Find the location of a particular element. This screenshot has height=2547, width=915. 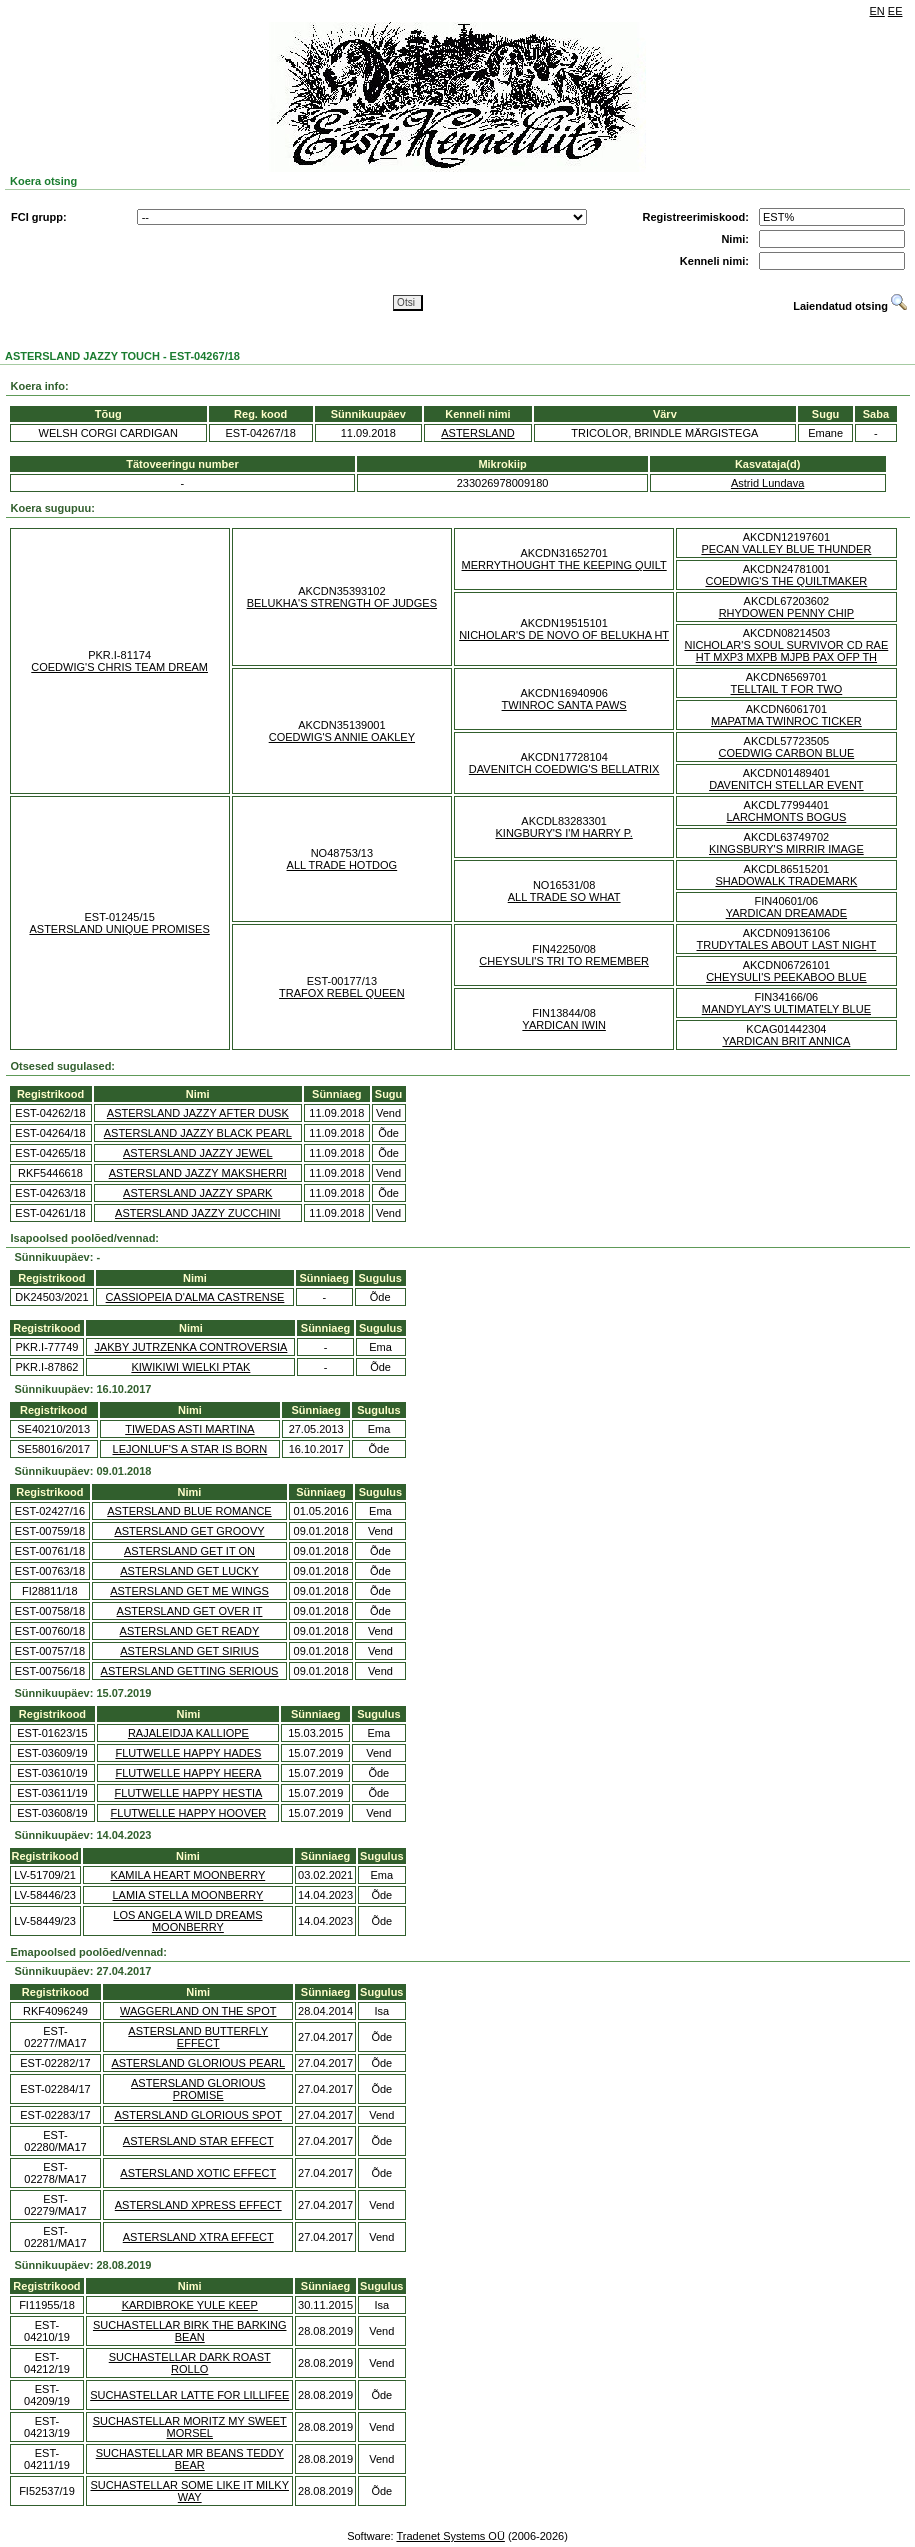

ASTERSLAND GETTING SERIOUS is located at coordinates (190, 1671).